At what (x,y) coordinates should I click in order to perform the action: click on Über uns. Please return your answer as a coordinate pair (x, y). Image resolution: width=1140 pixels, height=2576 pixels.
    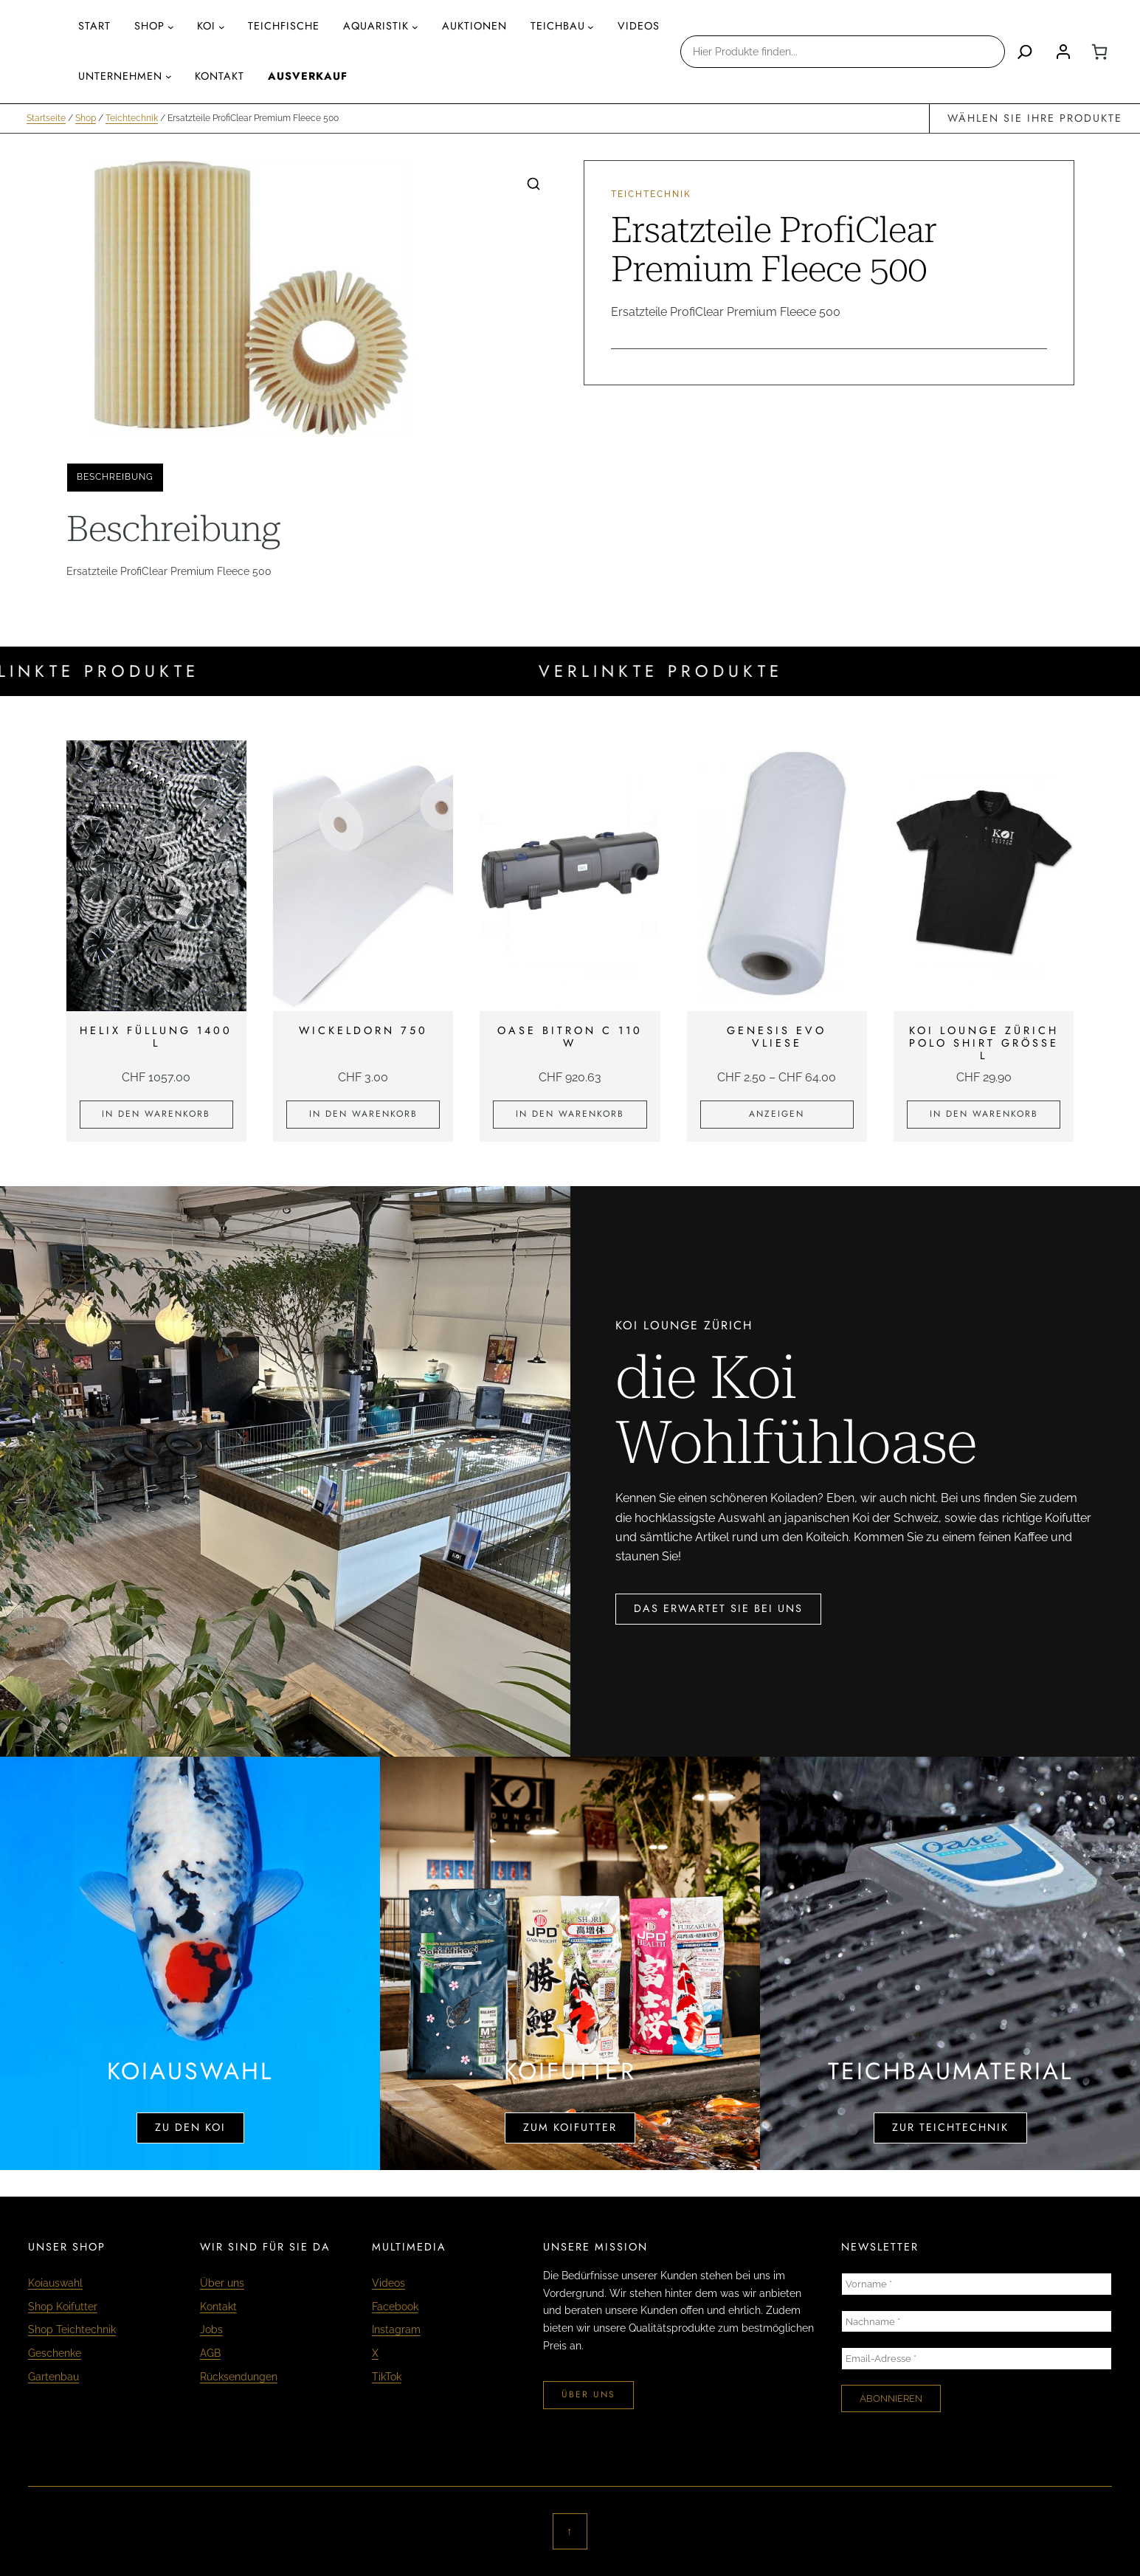
    Looking at the image, I should click on (222, 2282).